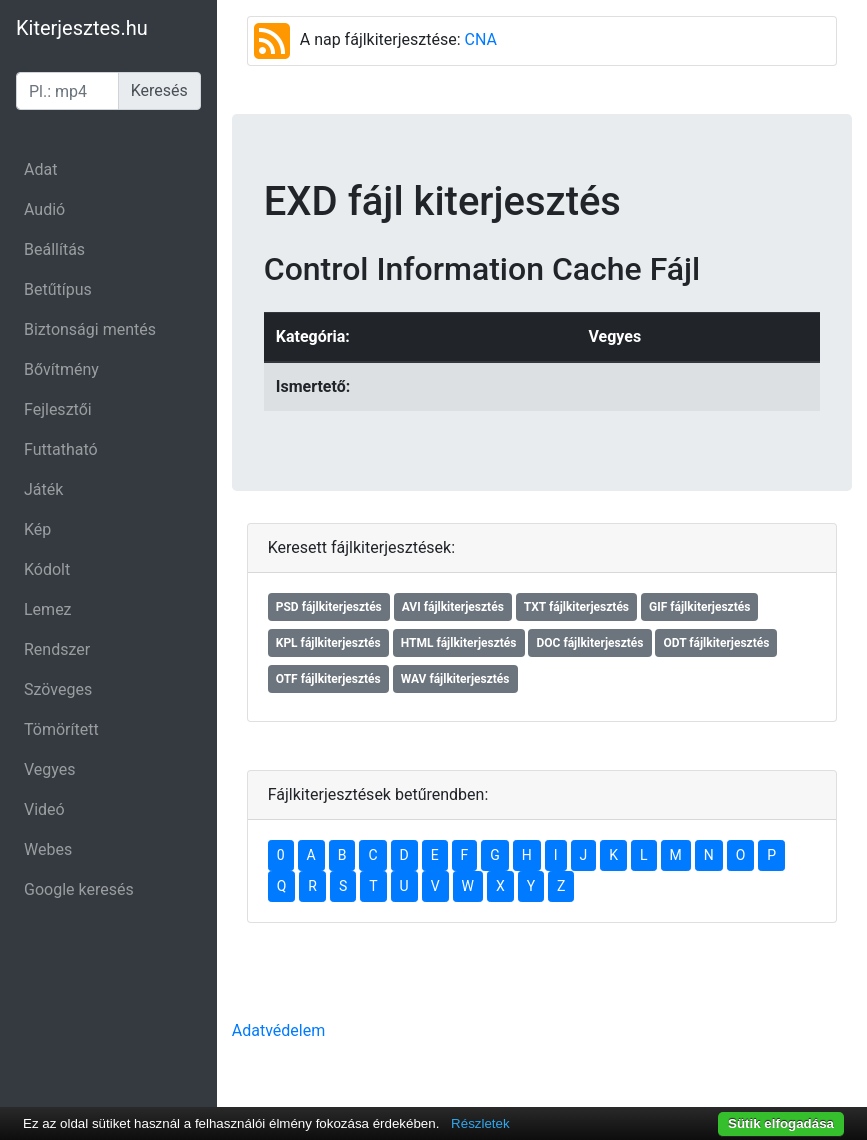  What do you see at coordinates (481, 39) in the screenshot?
I see `CNA` at bounding box center [481, 39].